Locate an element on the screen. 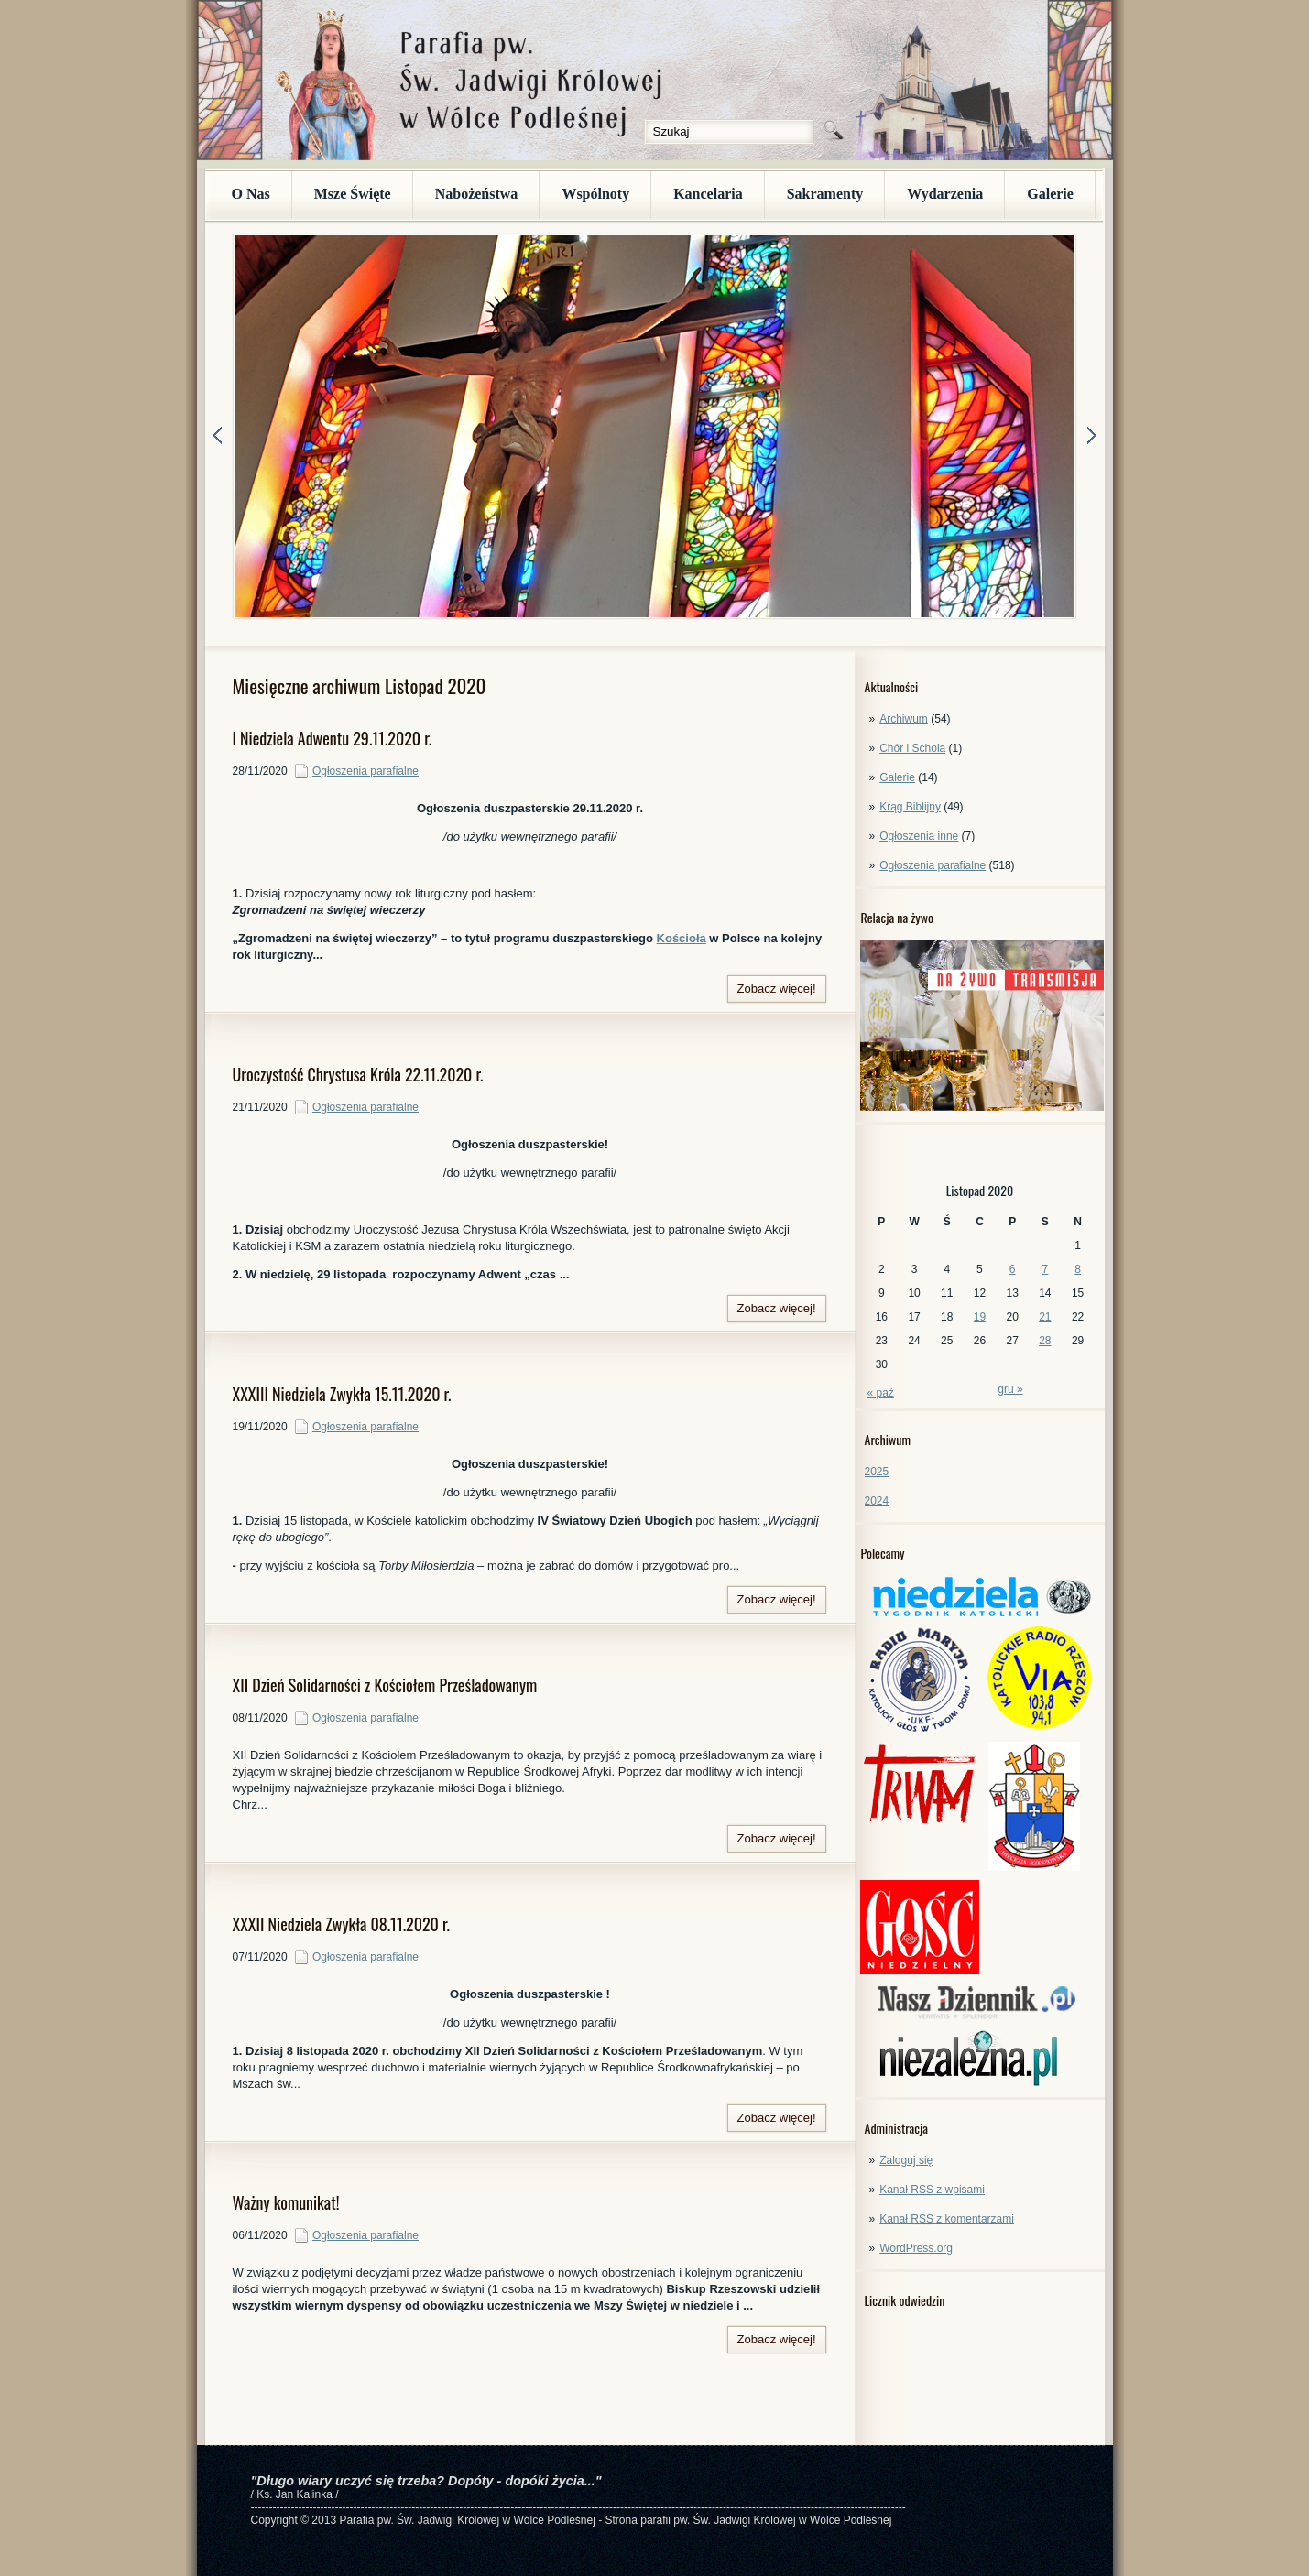 The height and width of the screenshot is (2576, 1309). Archiwum is located at coordinates (903, 718).